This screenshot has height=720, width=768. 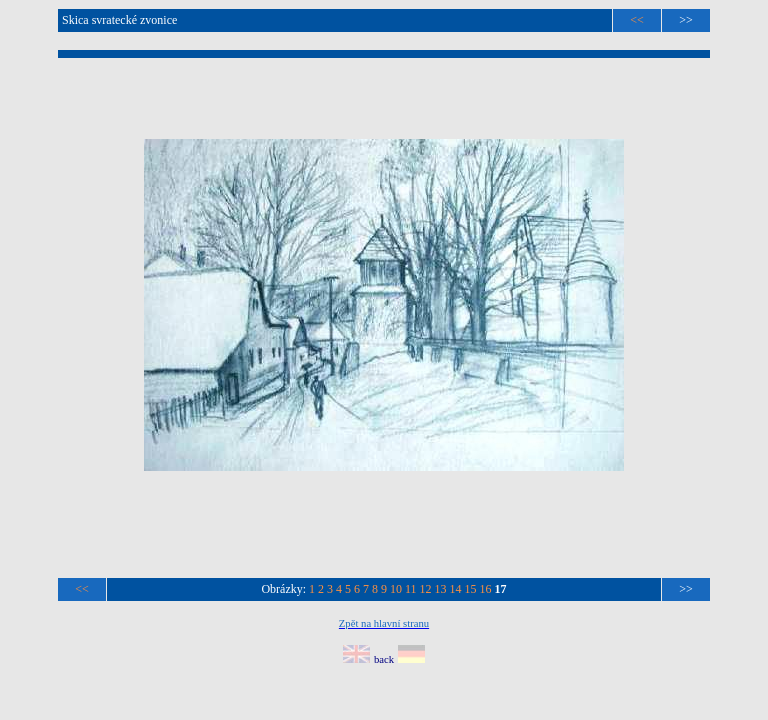 What do you see at coordinates (486, 589) in the screenshot?
I see `16` at bounding box center [486, 589].